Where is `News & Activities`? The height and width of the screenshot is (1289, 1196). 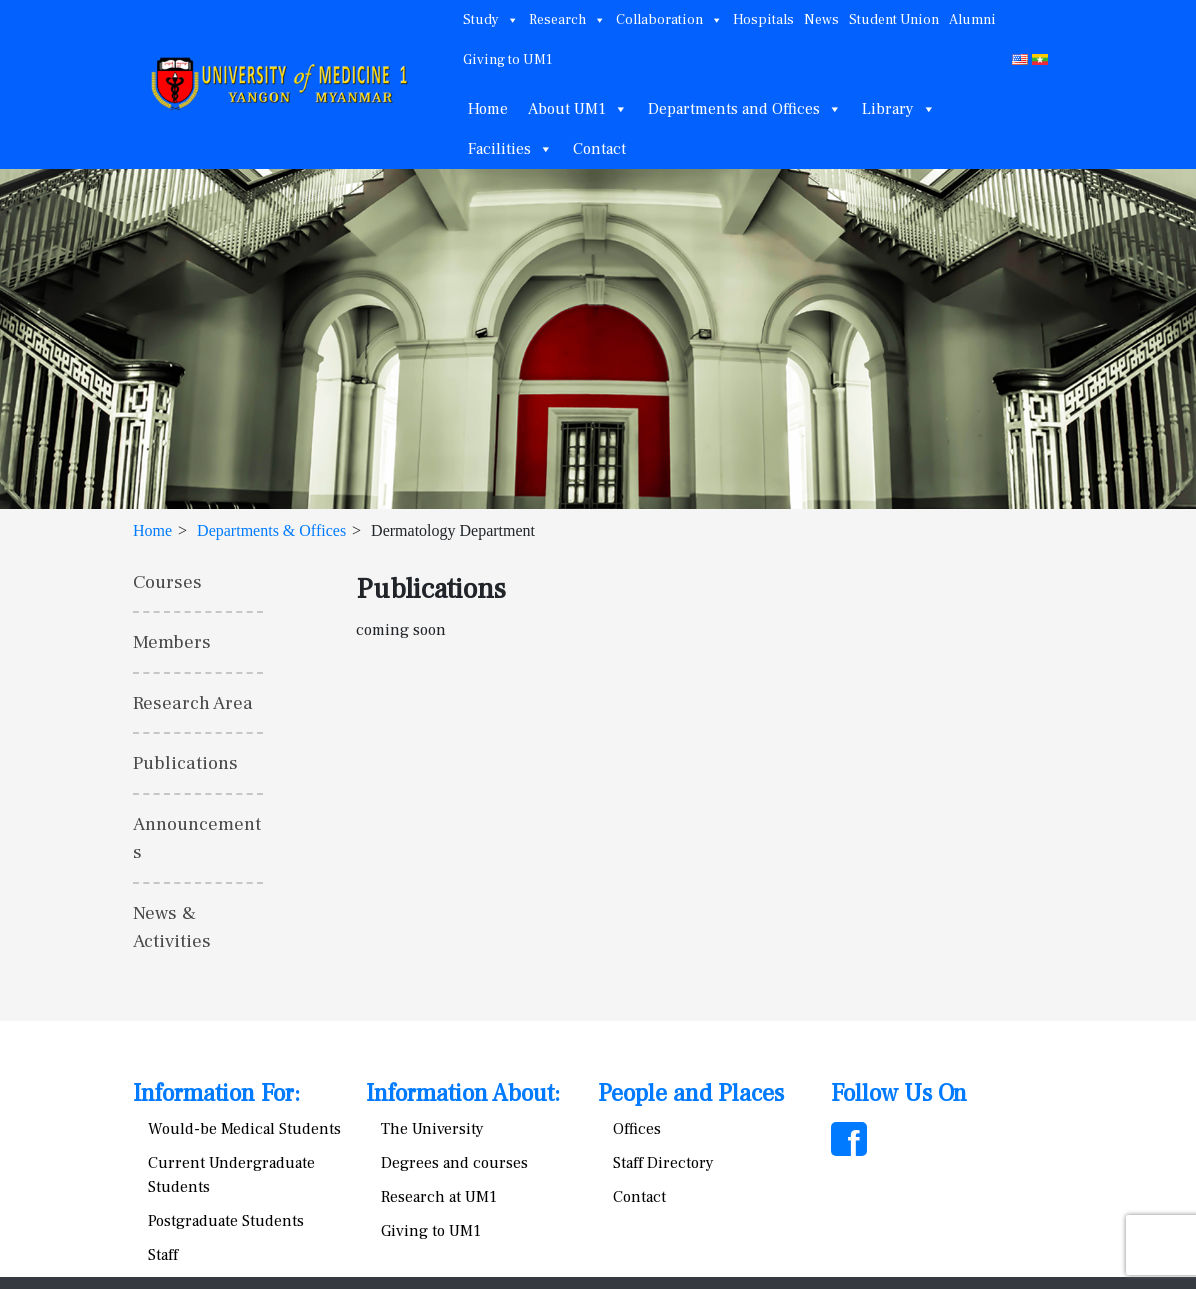 News & Activities is located at coordinates (172, 927).